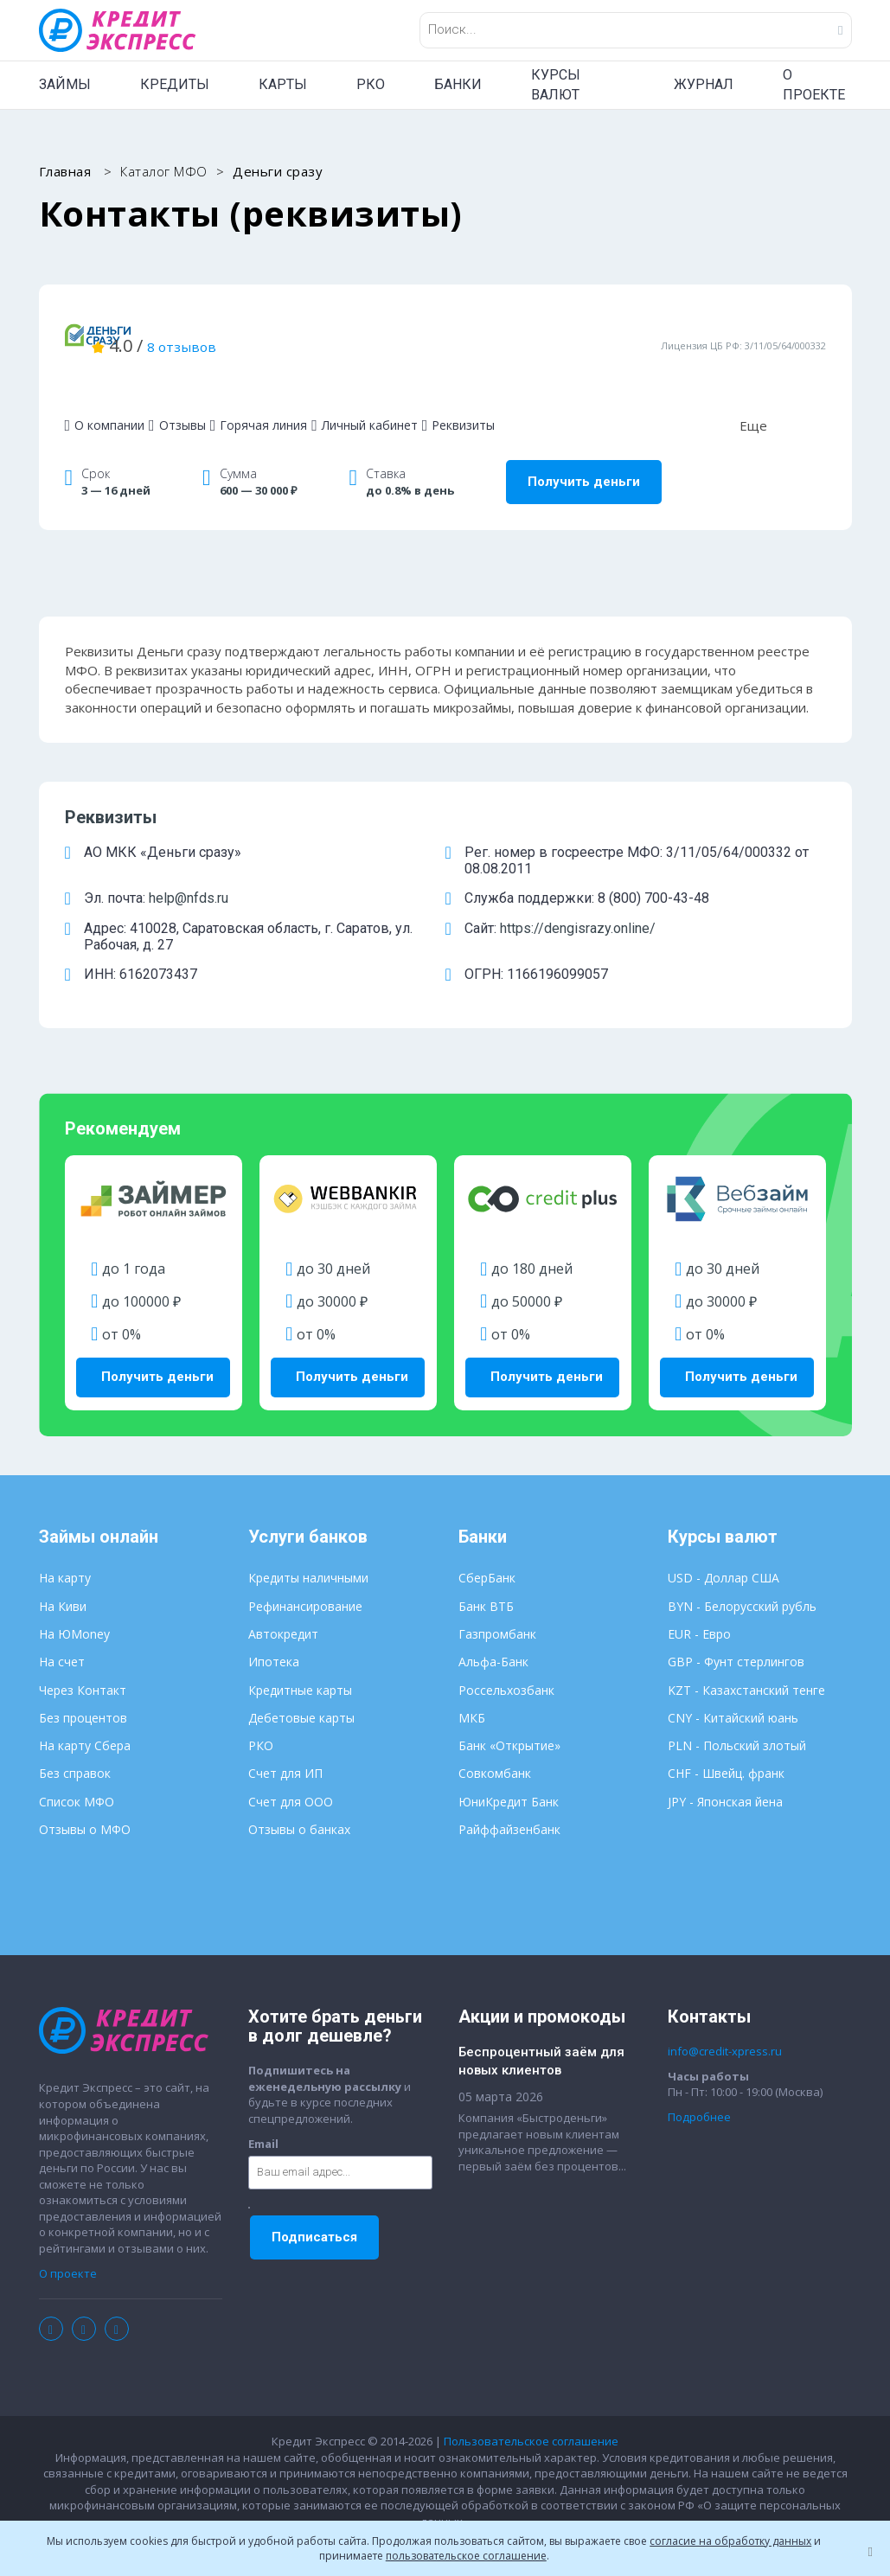 The height and width of the screenshot is (2576, 890). I want to click on Совкомбанк, so click(494, 1737).